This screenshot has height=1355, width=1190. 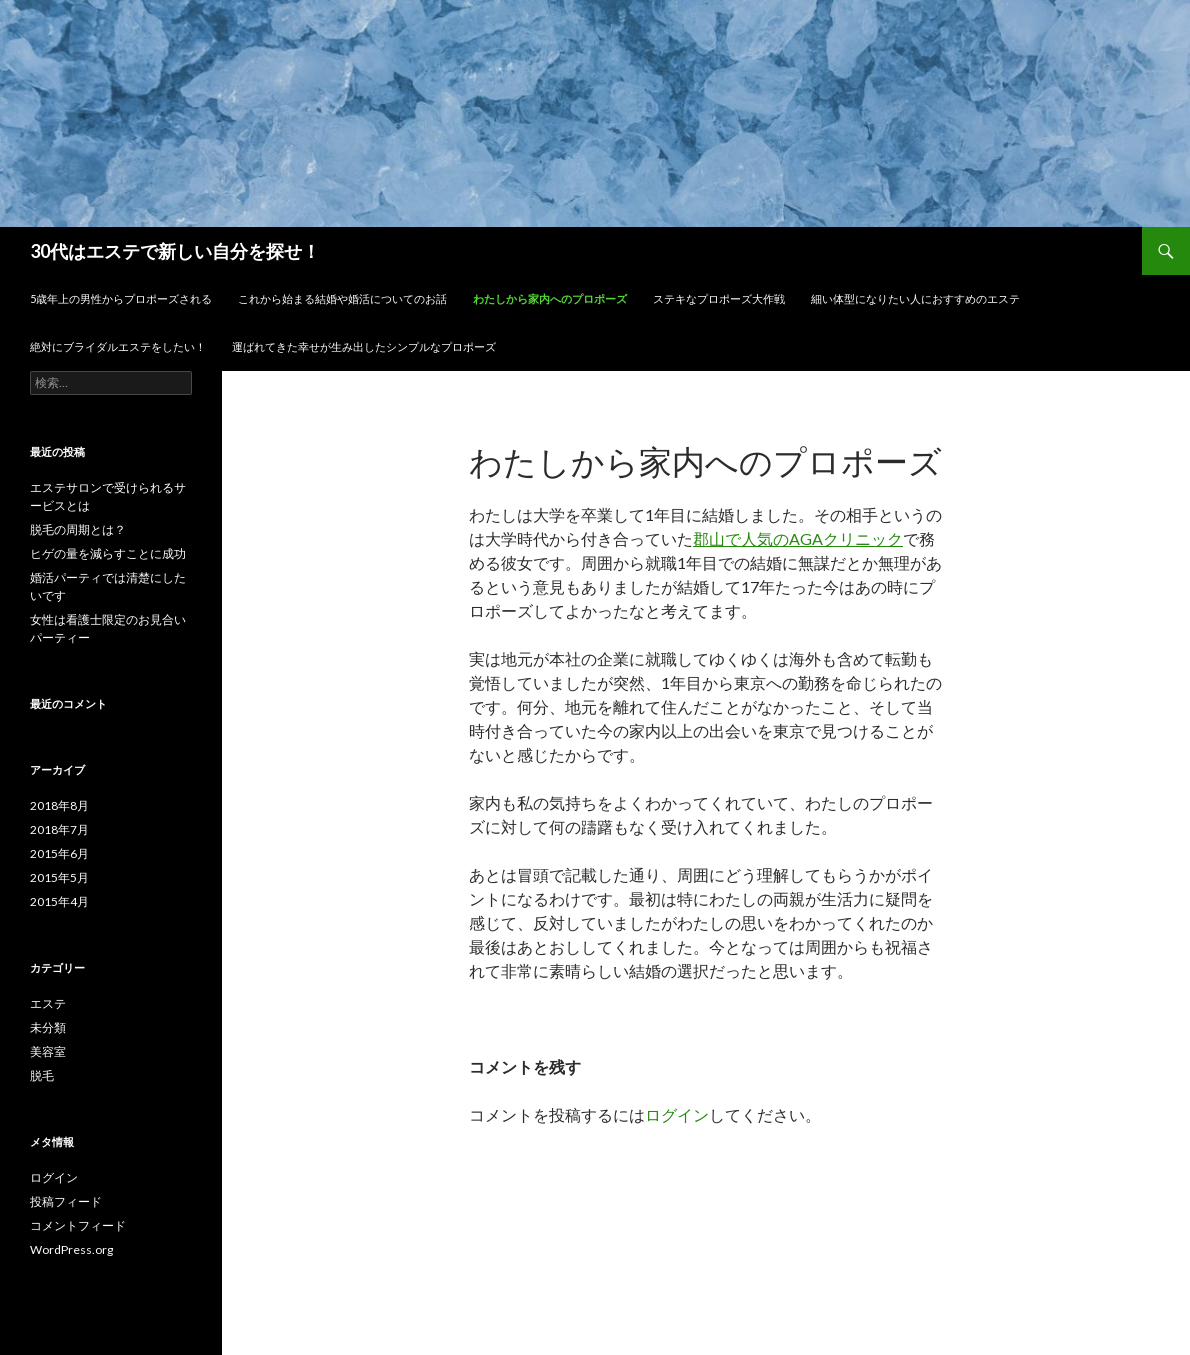 What do you see at coordinates (121, 298) in the screenshot?
I see `5歳年上の男性からプロポーズされる` at bounding box center [121, 298].